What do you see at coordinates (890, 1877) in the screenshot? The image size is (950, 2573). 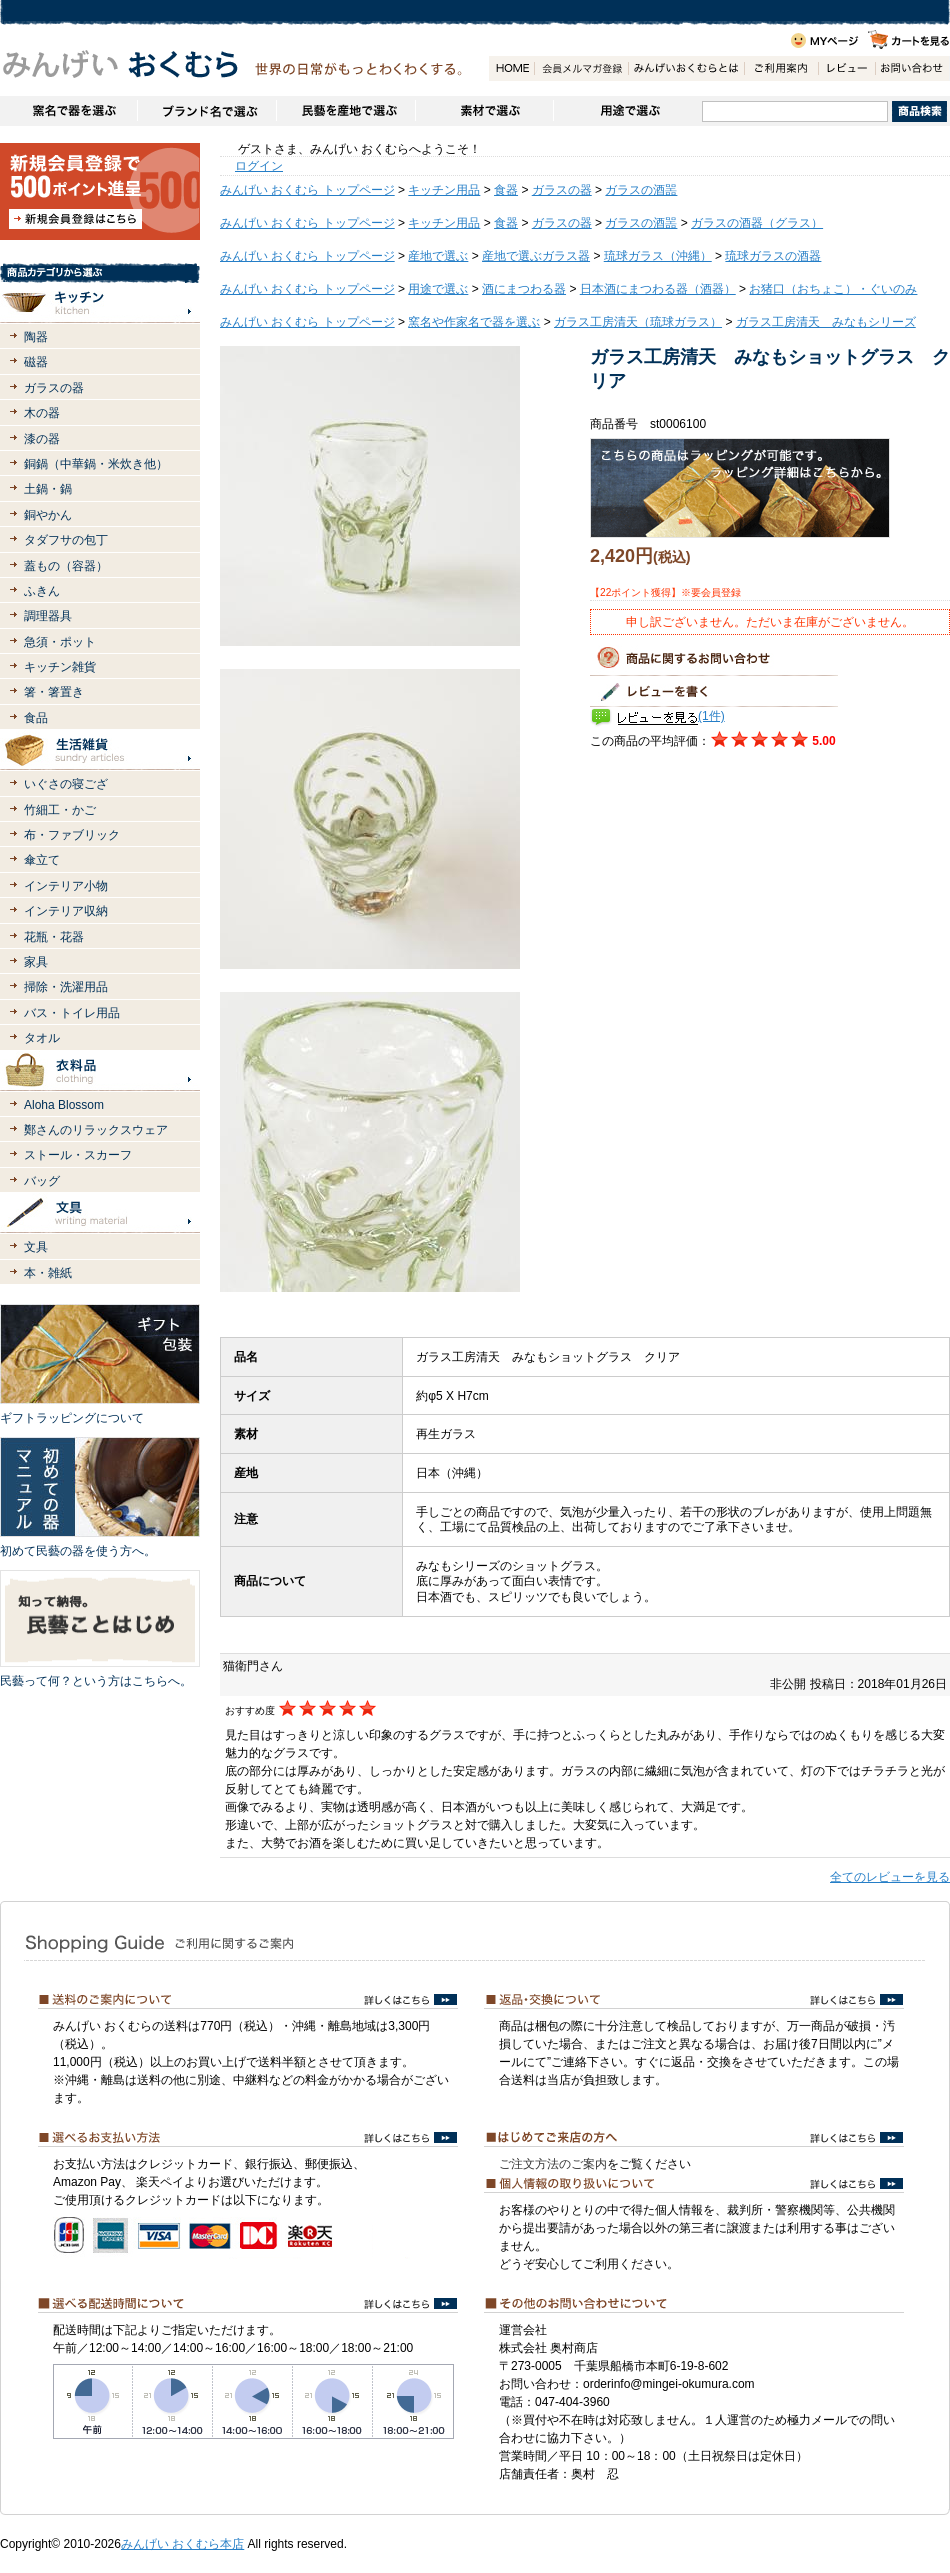 I see `全てのレビューを見る` at bounding box center [890, 1877].